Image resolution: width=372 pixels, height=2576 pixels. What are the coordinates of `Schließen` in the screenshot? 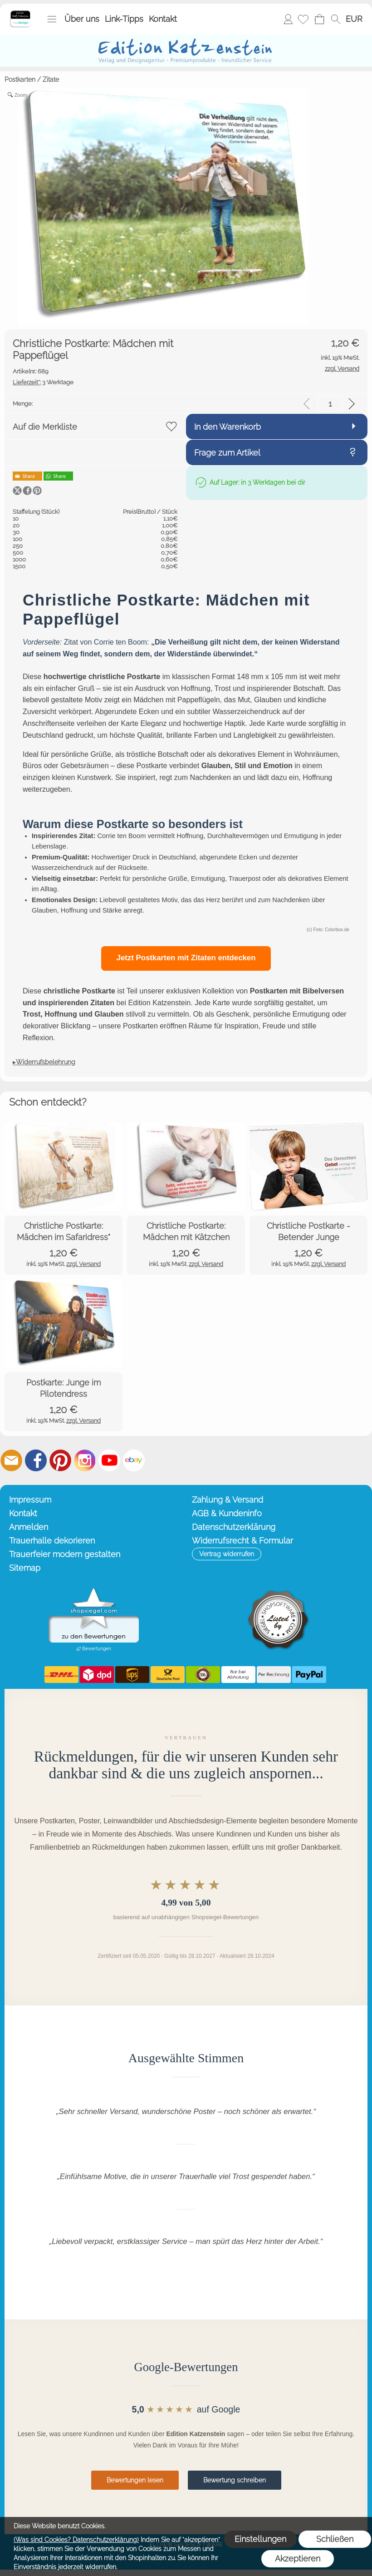 It's located at (334, 2539).